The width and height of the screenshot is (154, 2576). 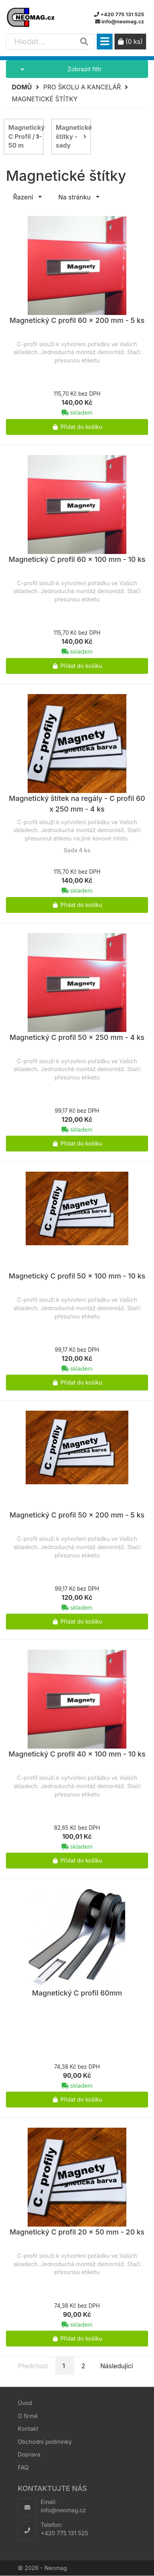 What do you see at coordinates (77, 1276) in the screenshot?
I see `Magnetický C profil 50 x 100 mm - 10 ks` at bounding box center [77, 1276].